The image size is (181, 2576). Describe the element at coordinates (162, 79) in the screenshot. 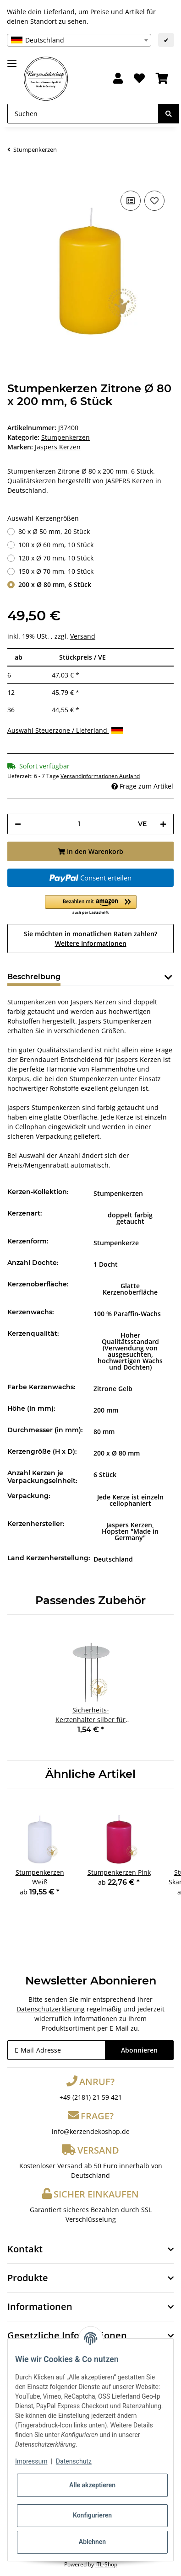

I see `[Warenkorb]` at that location.